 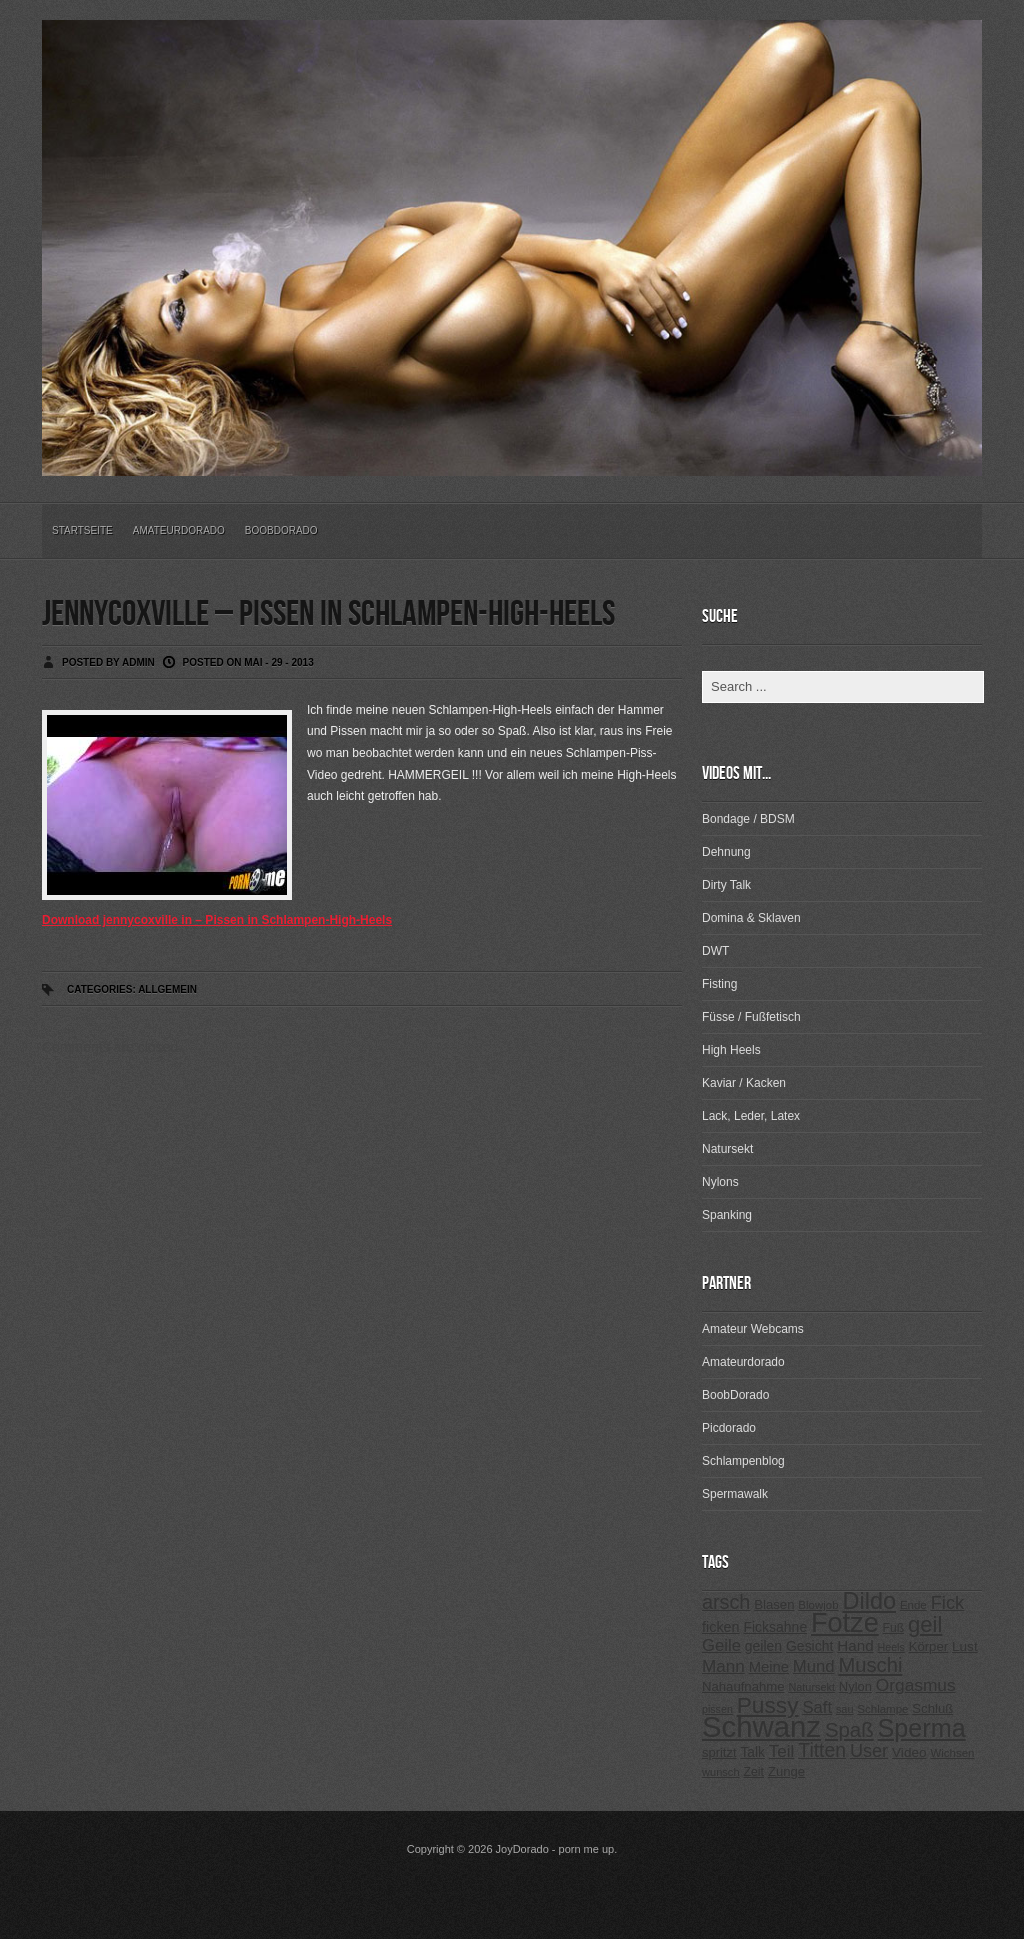 I want to click on Nahaufnahme [Nahaufnahme (255 Einträge)], so click(x=743, y=1686).